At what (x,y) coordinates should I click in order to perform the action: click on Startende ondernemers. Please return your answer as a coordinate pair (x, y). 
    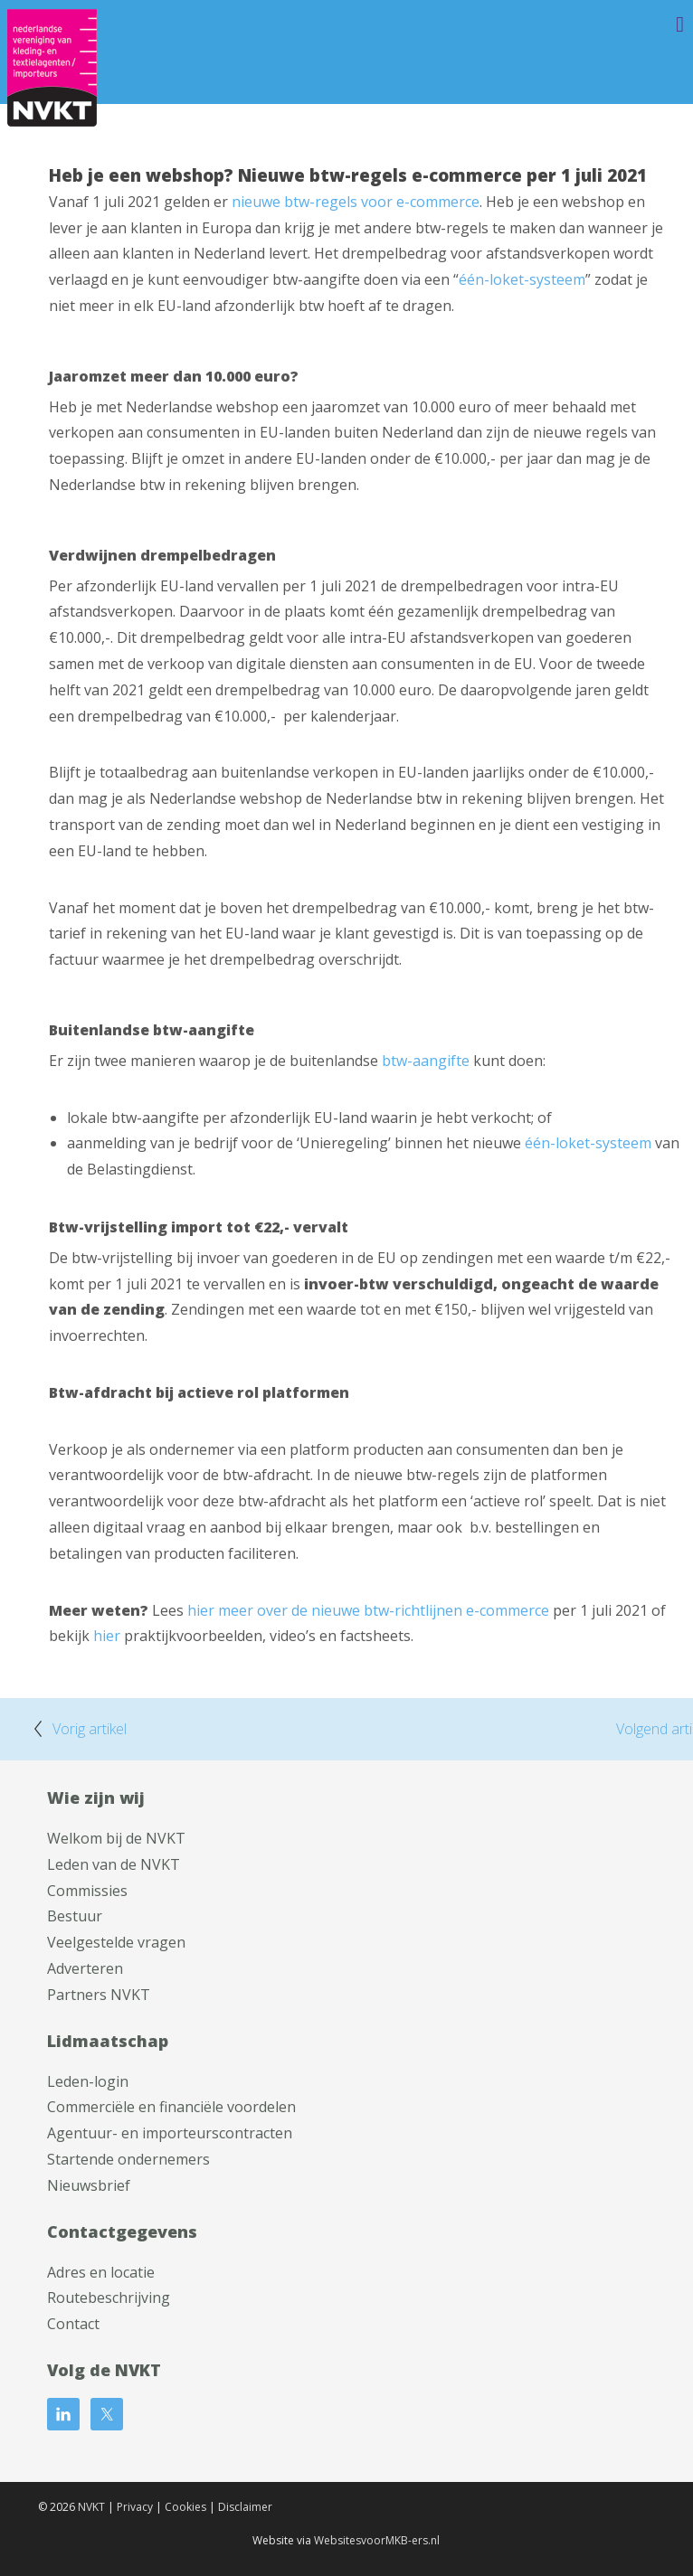
    Looking at the image, I should click on (128, 2159).